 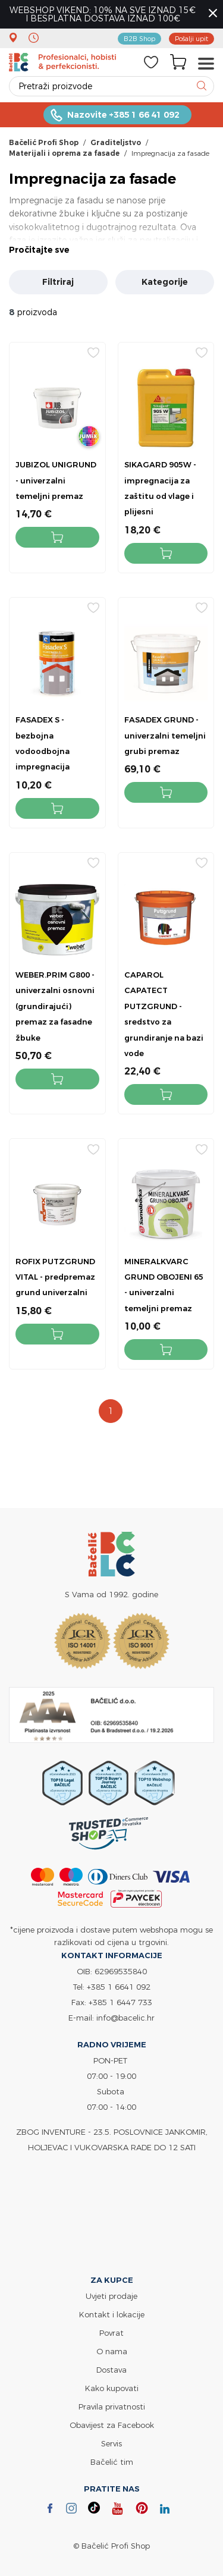 What do you see at coordinates (103, 14) in the screenshot?
I see `WEBSHOP VIKEND: 10% NA SVE IZNAD 15€ I BESPLATNA DOSTAVA IZNAD 100€` at bounding box center [103, 14].